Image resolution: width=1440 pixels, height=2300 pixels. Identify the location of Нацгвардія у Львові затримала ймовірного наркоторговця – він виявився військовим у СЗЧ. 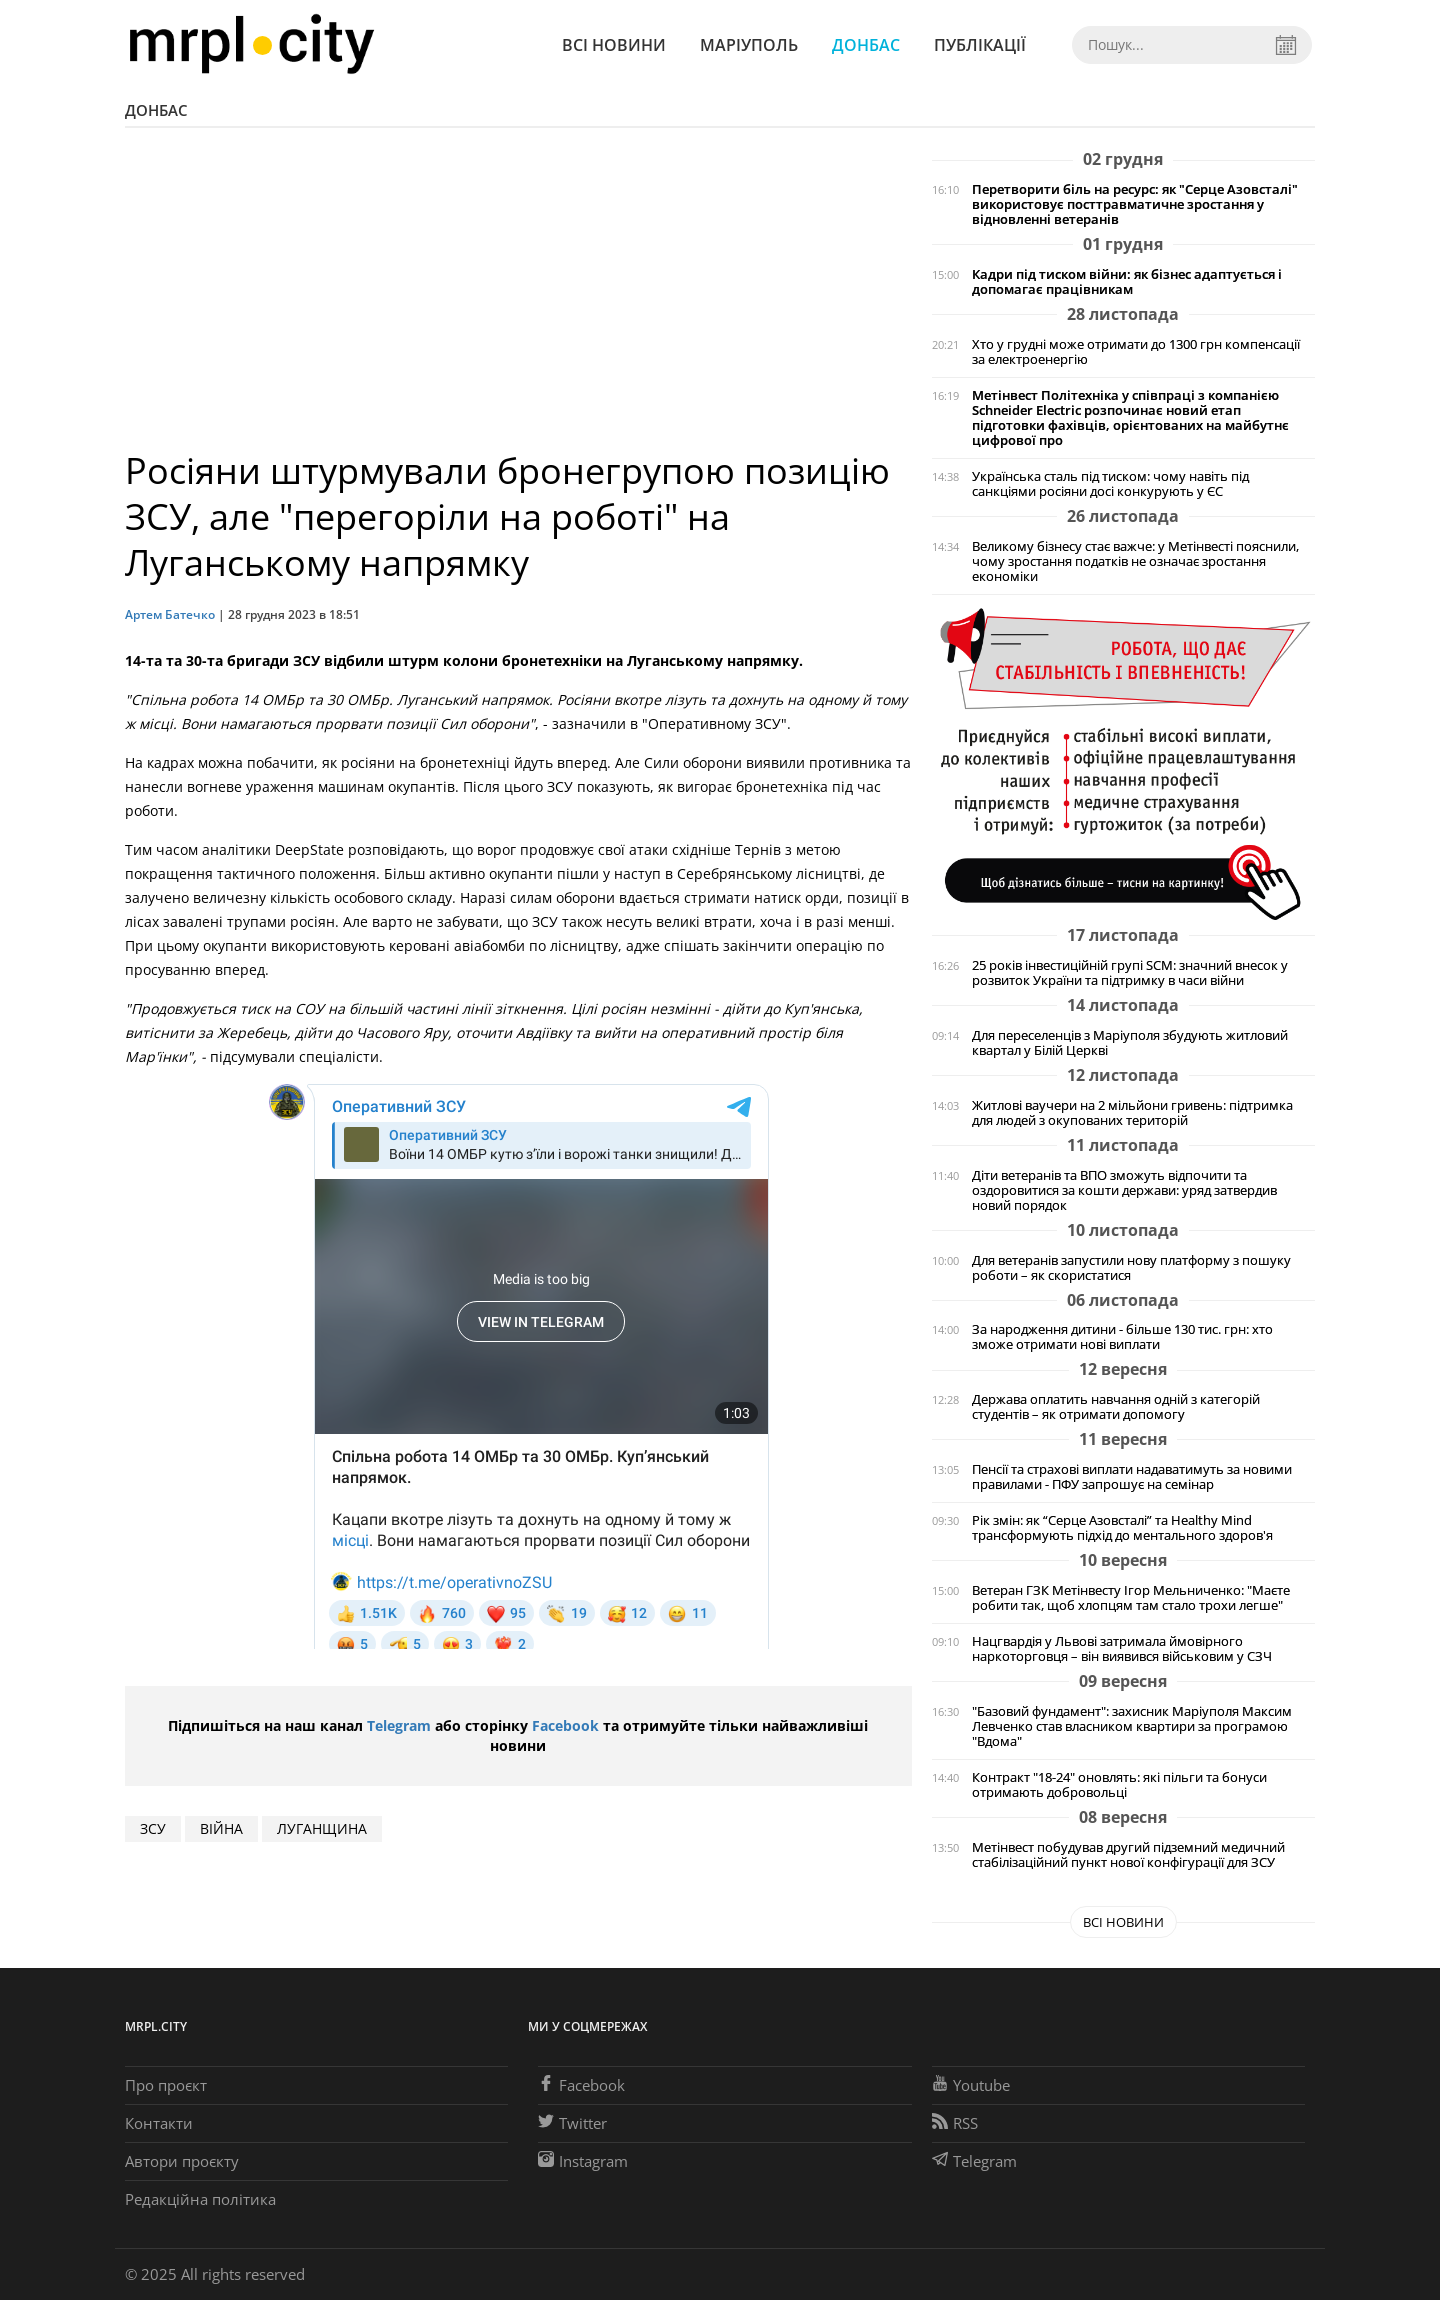
(1122, 1649).